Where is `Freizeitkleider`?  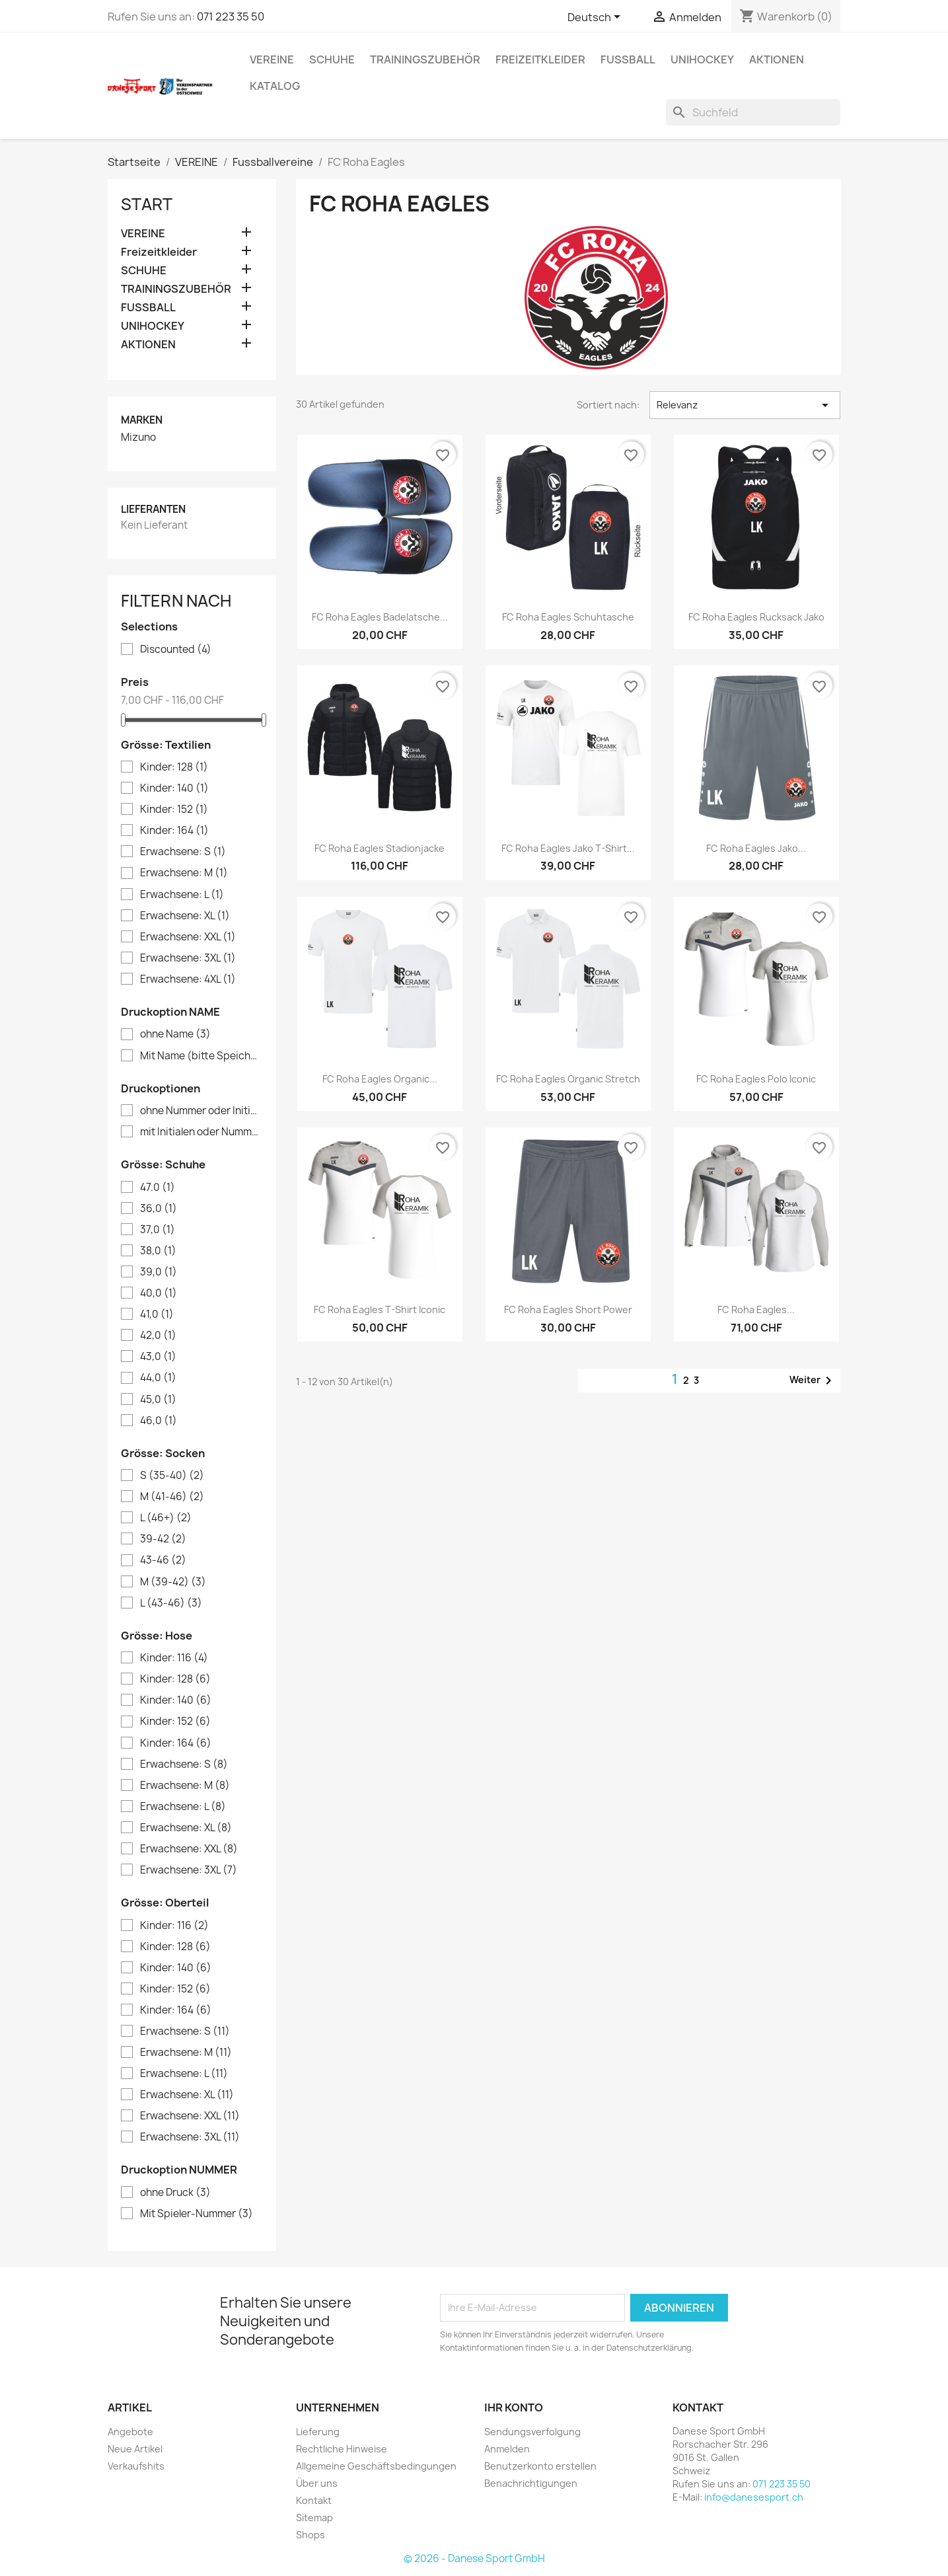 Freizeitkleider is located at coordinates (540, 59).